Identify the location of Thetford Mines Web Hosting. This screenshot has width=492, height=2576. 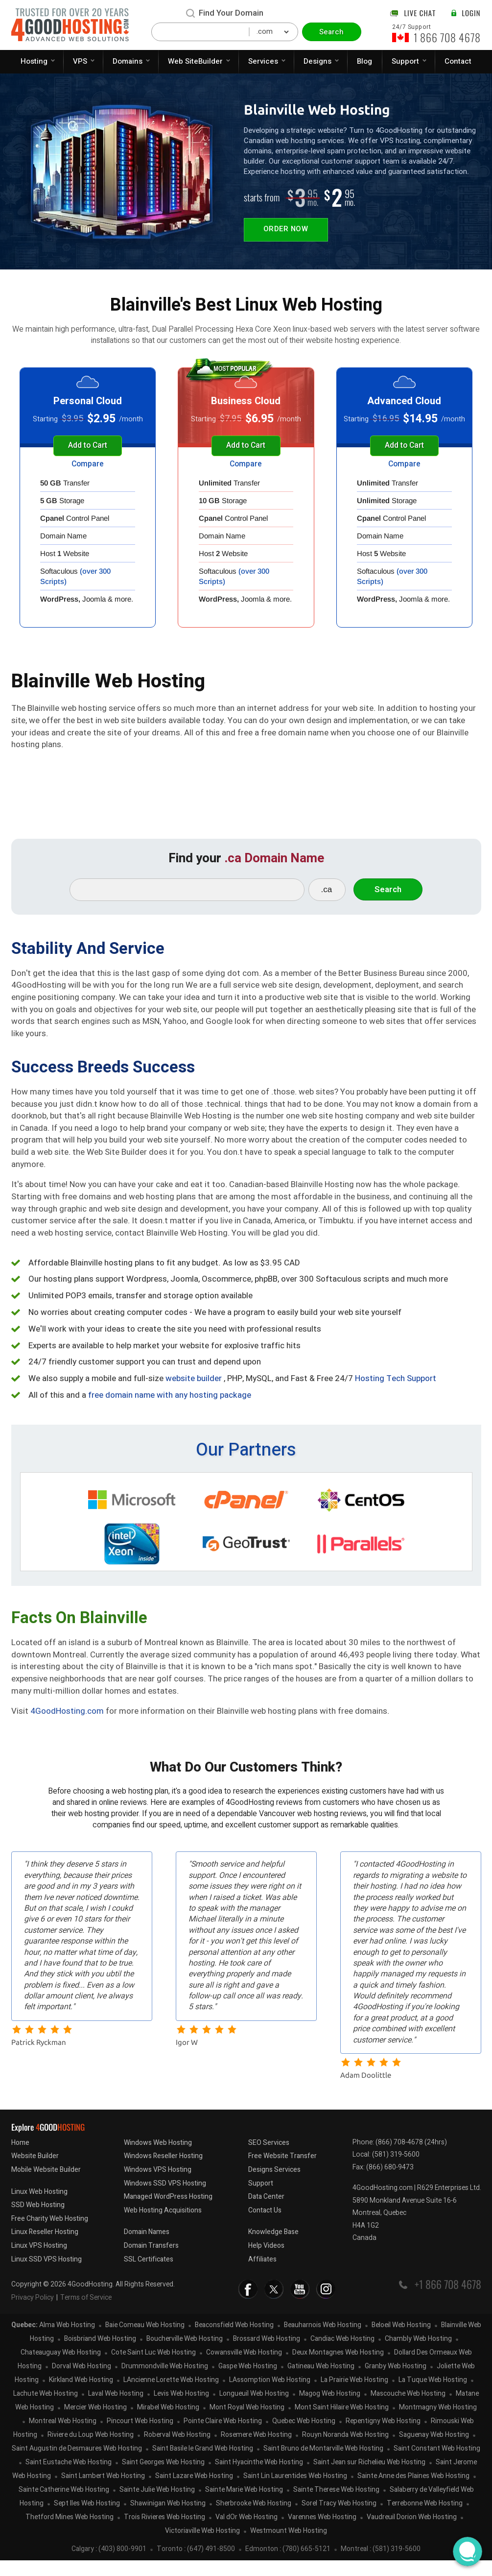
(69, 2533).